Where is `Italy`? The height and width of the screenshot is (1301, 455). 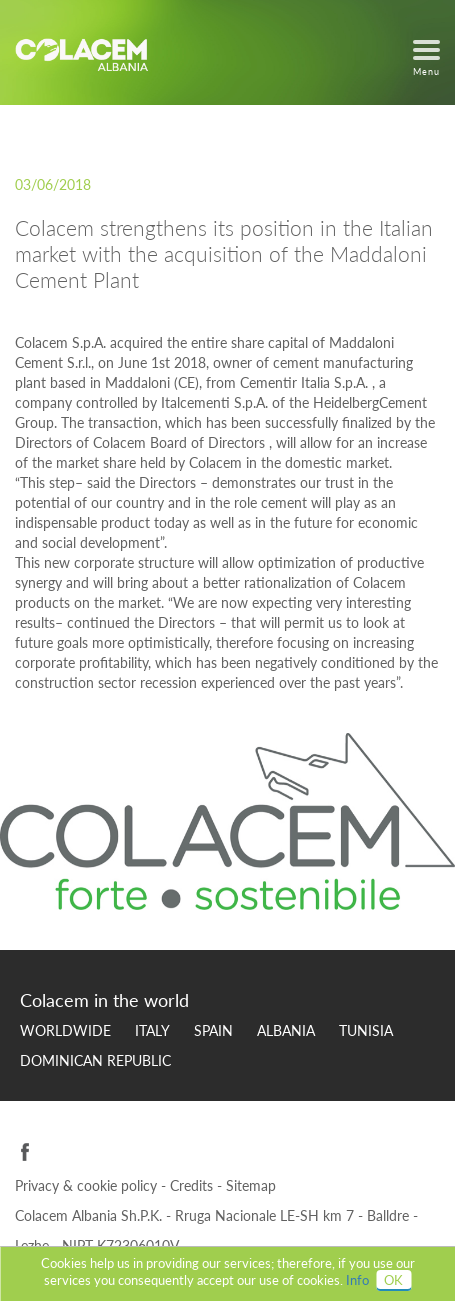 Italy is located at coordinates (152, 1030).